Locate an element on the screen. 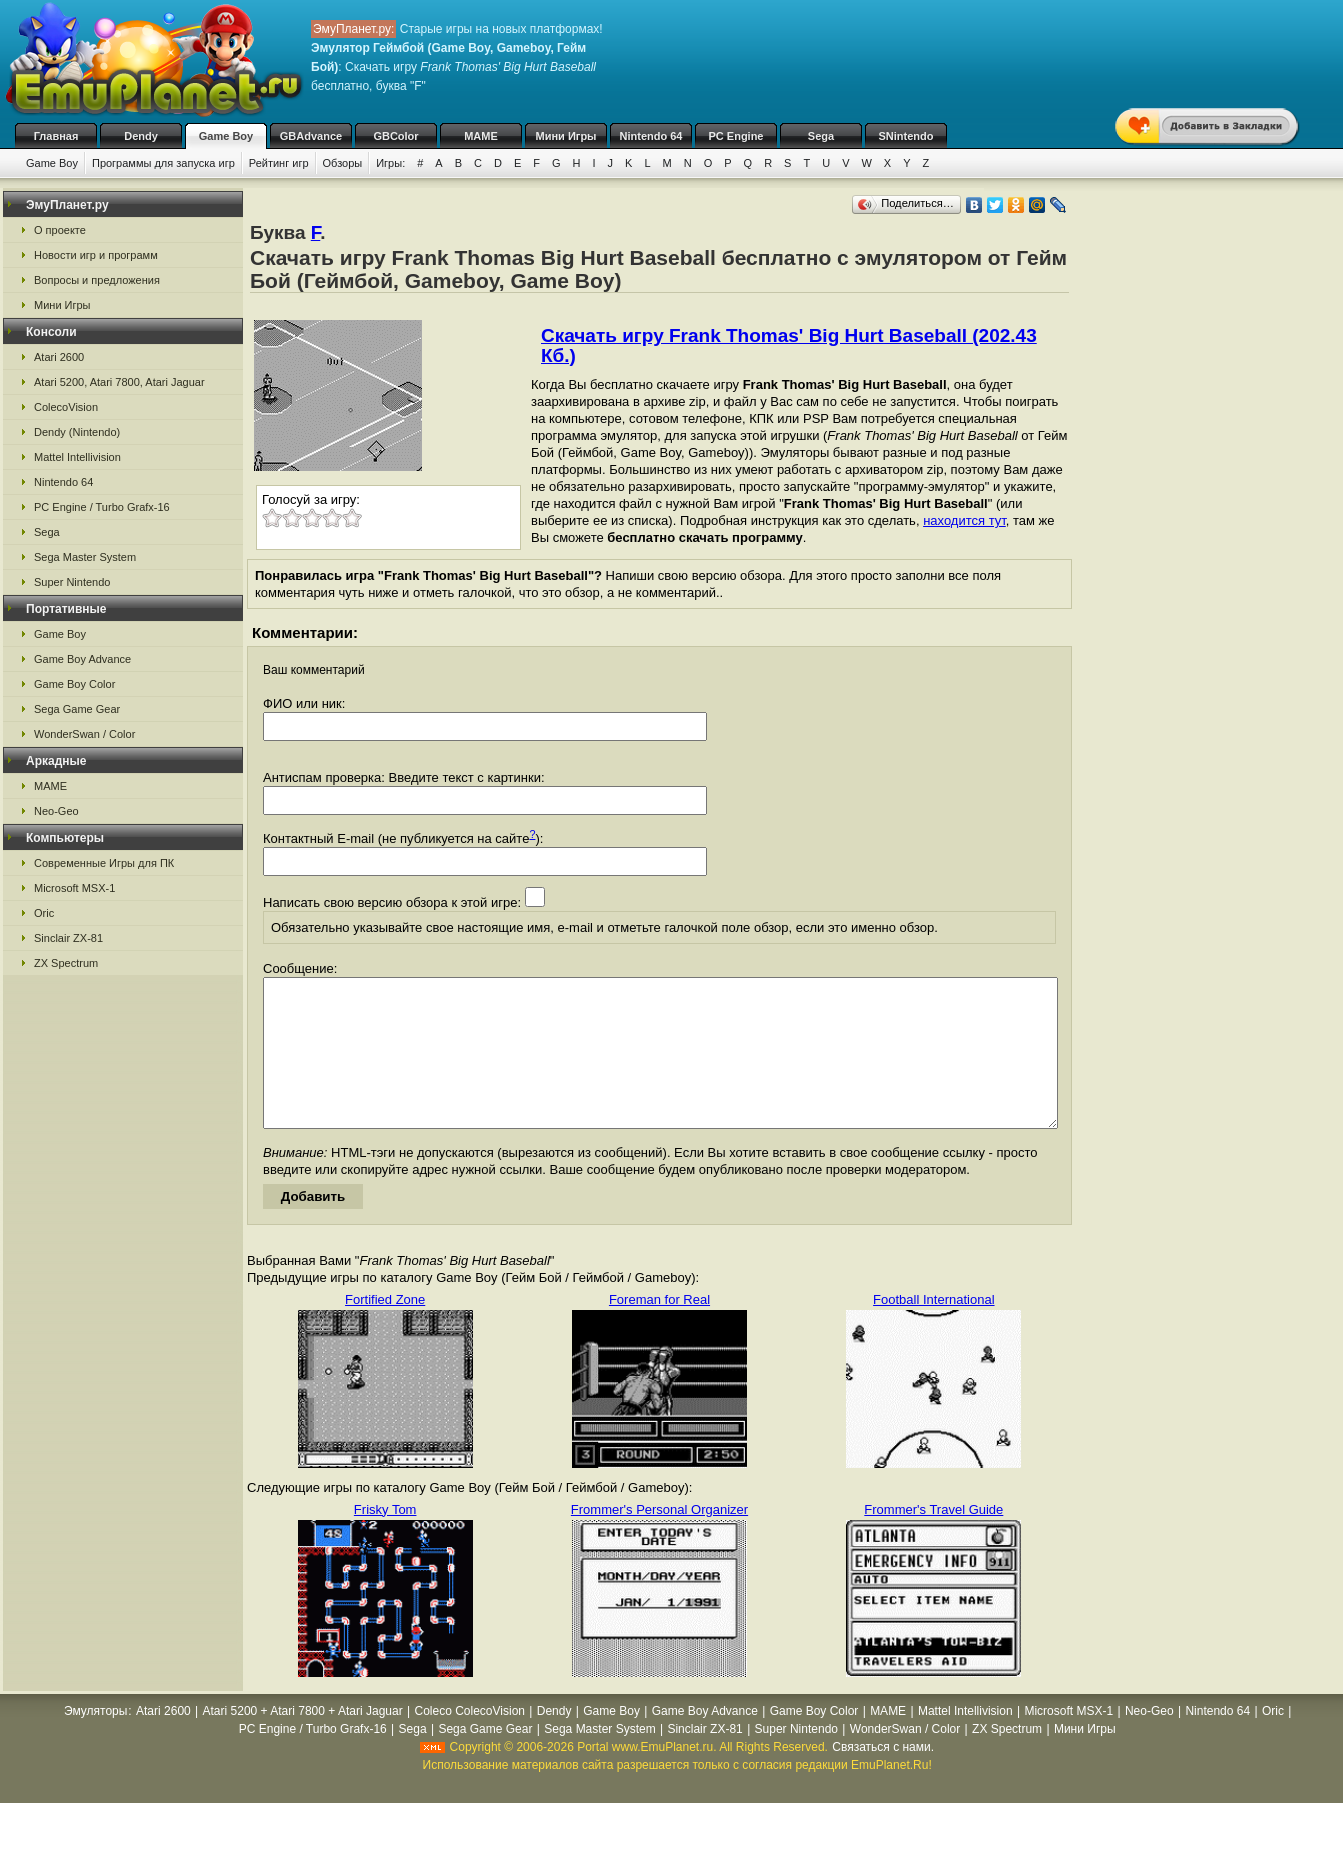 The width and height of the screenshot is (1343, 1862). Atari 2600 is located at coordinates (59, 357).